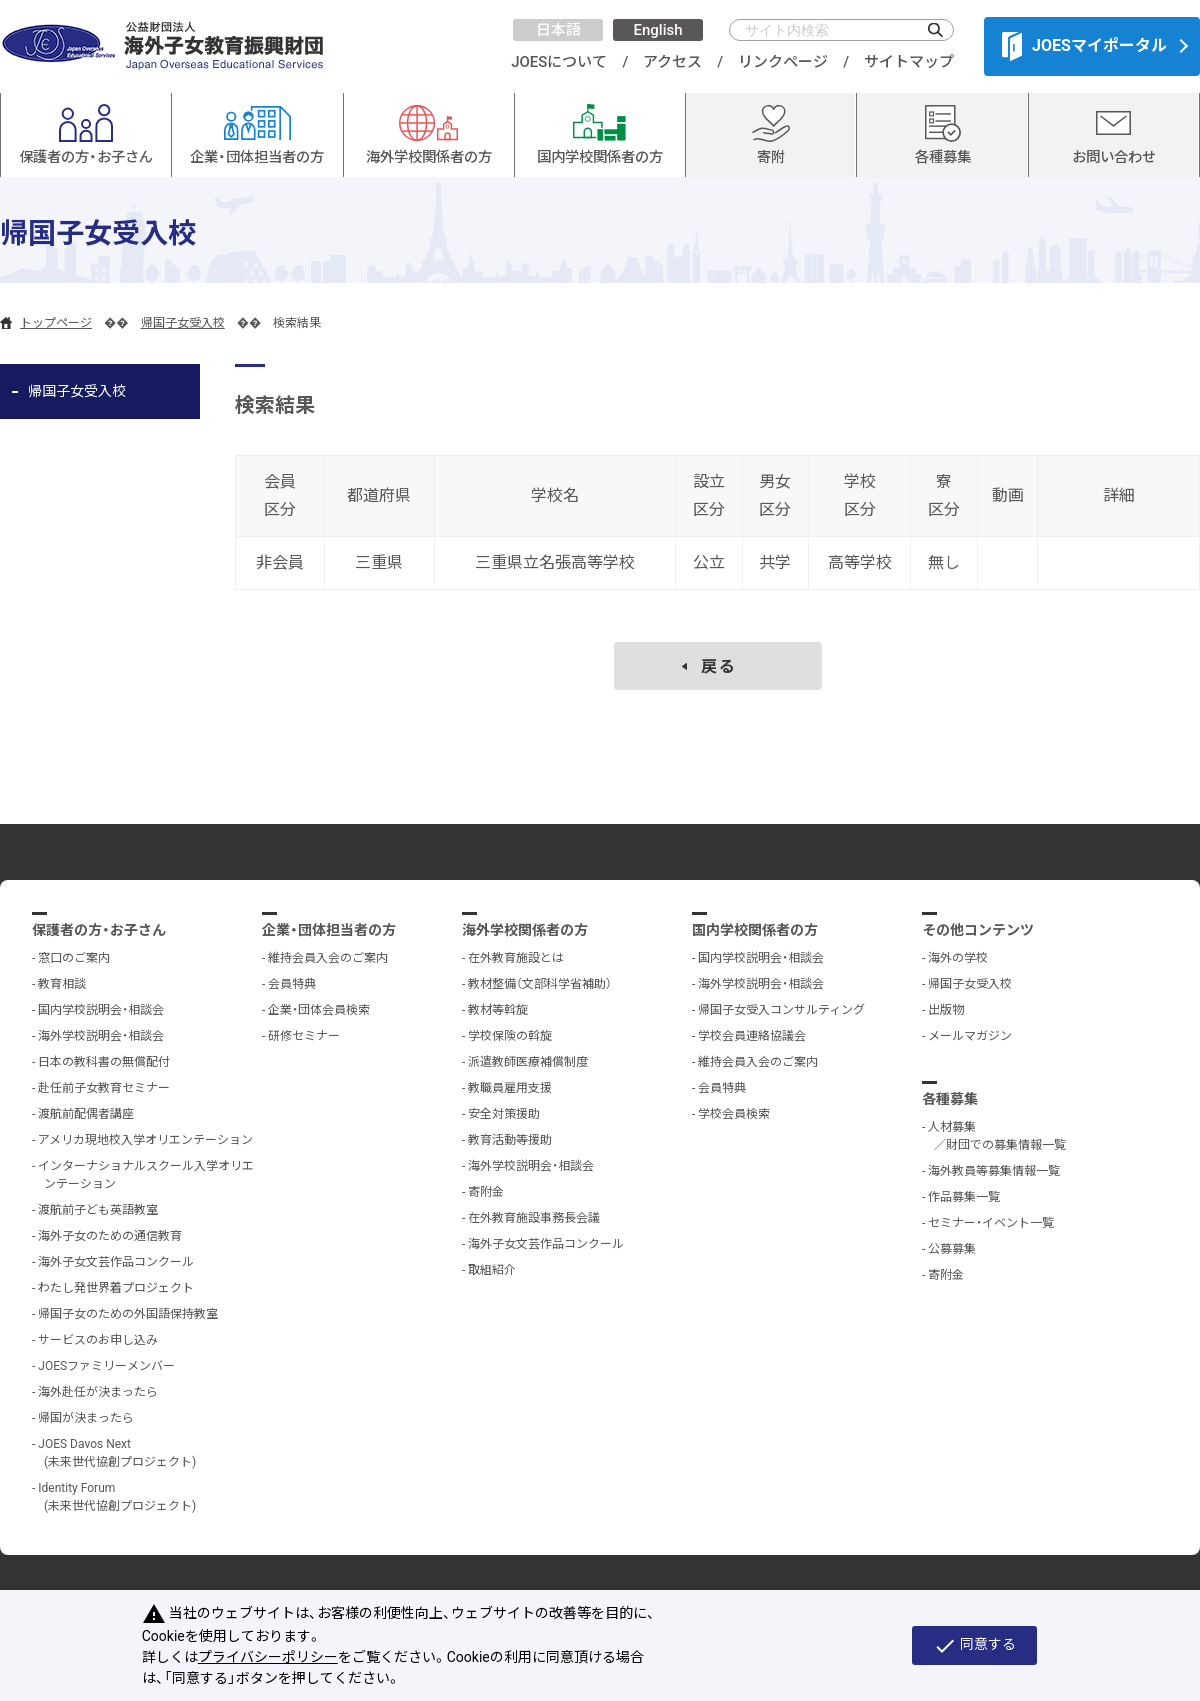  I want to click on 帰国子女受入校, so click(183, 323).